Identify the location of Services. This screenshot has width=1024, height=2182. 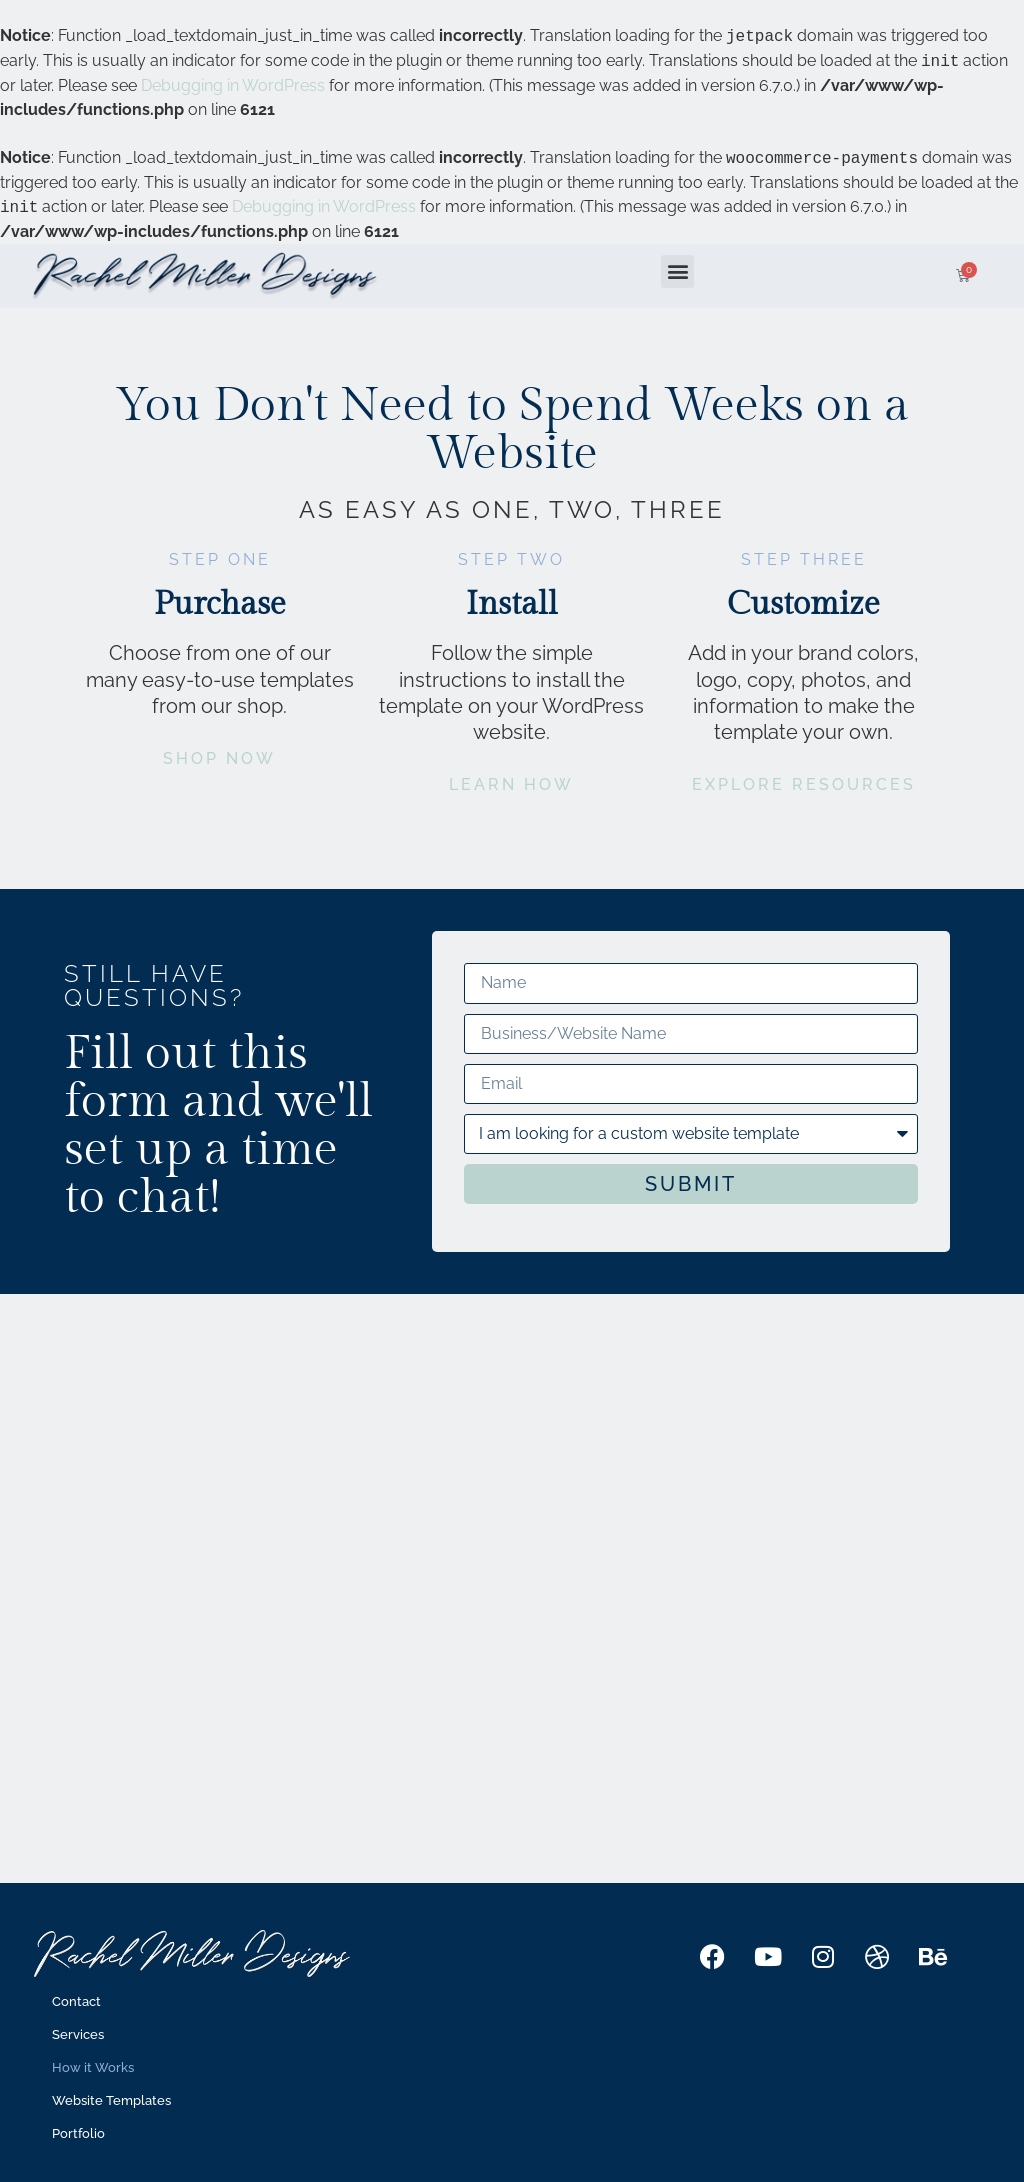
(78, 2034).